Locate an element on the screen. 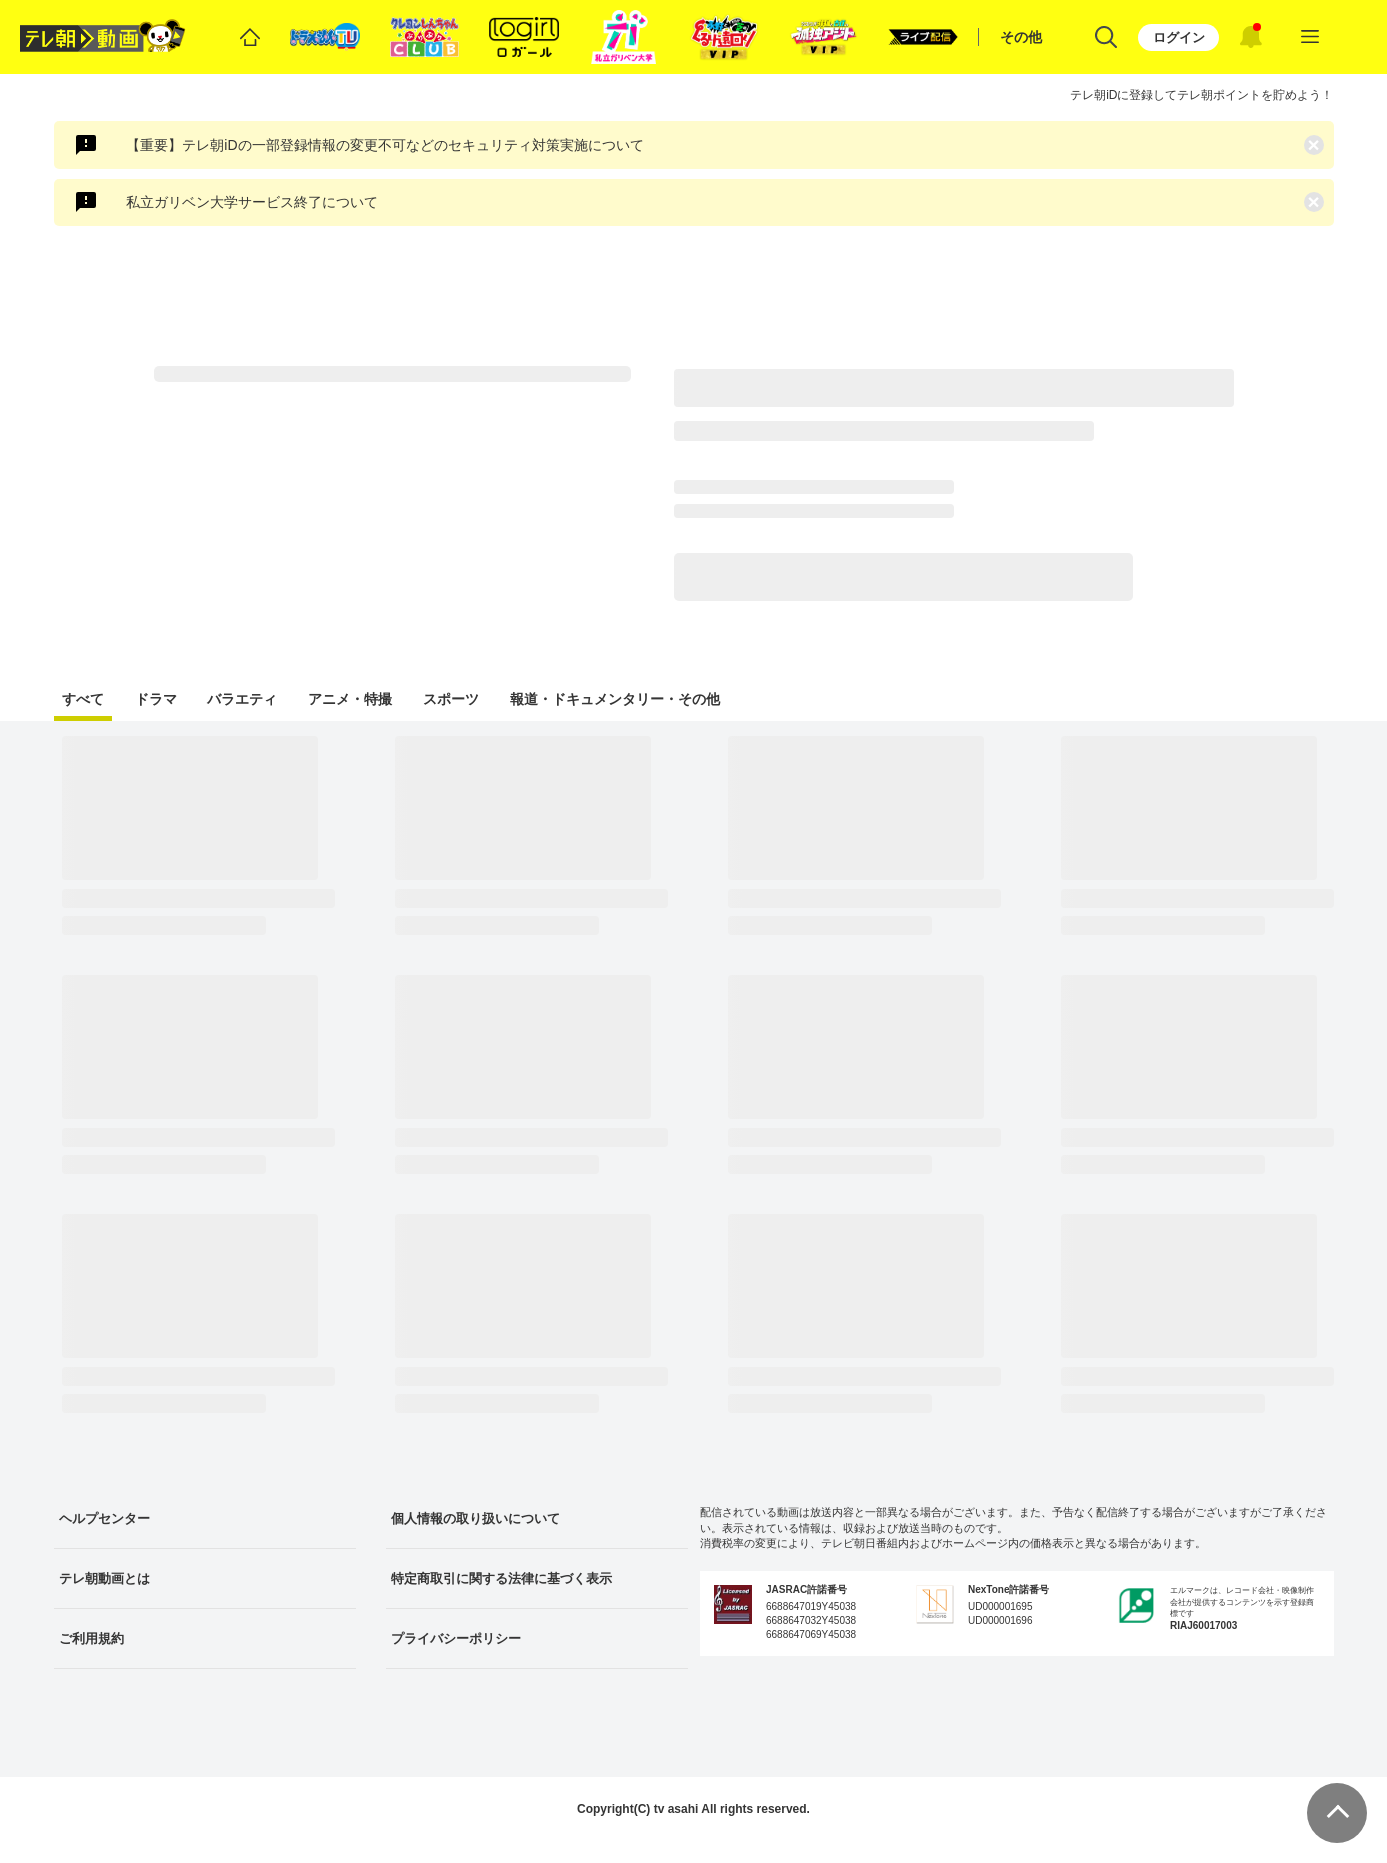  プライバシーポリシー is located at coordinates (456, 1638).